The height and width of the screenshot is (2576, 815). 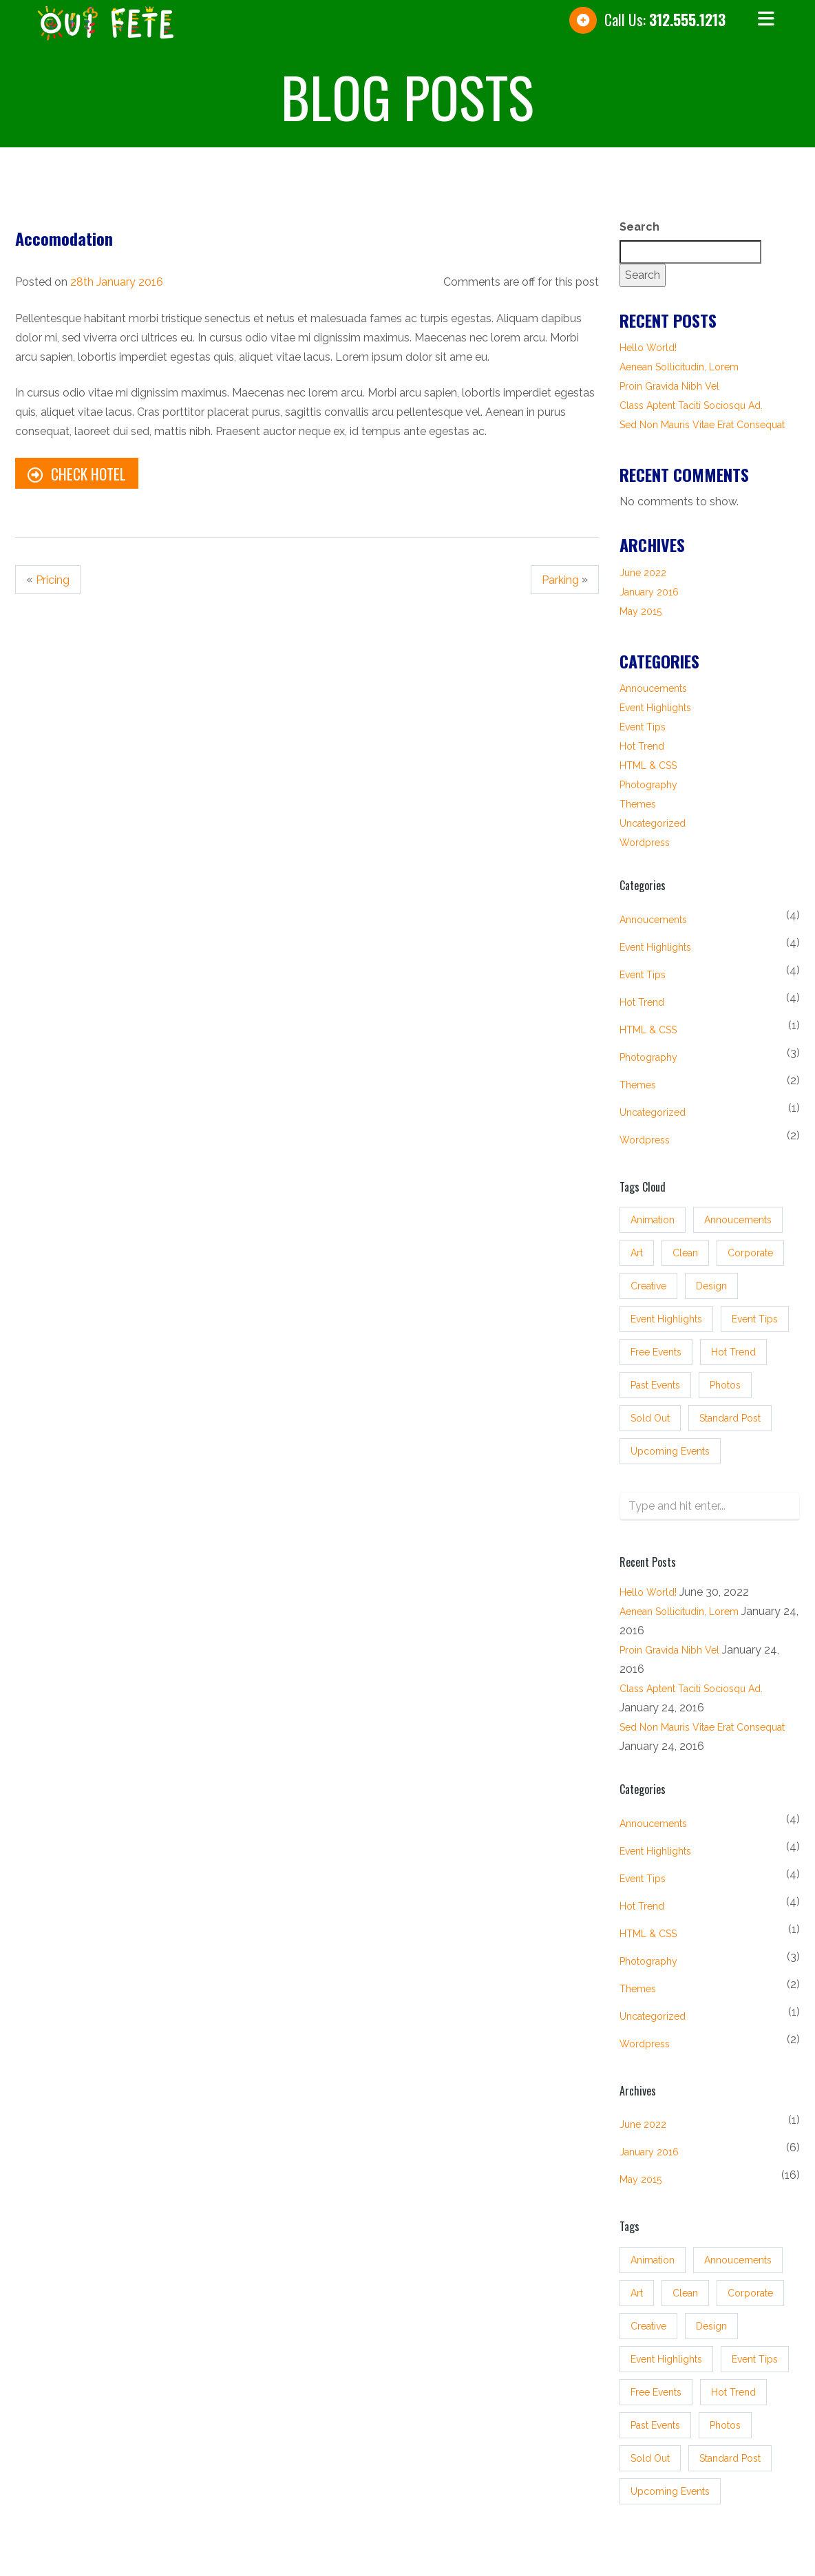 What do you see at coordinates (670, 1442) in the screenshot?
I see `upcoming events [upcoming events (4 items)]` at bounding box center [670, 1442].